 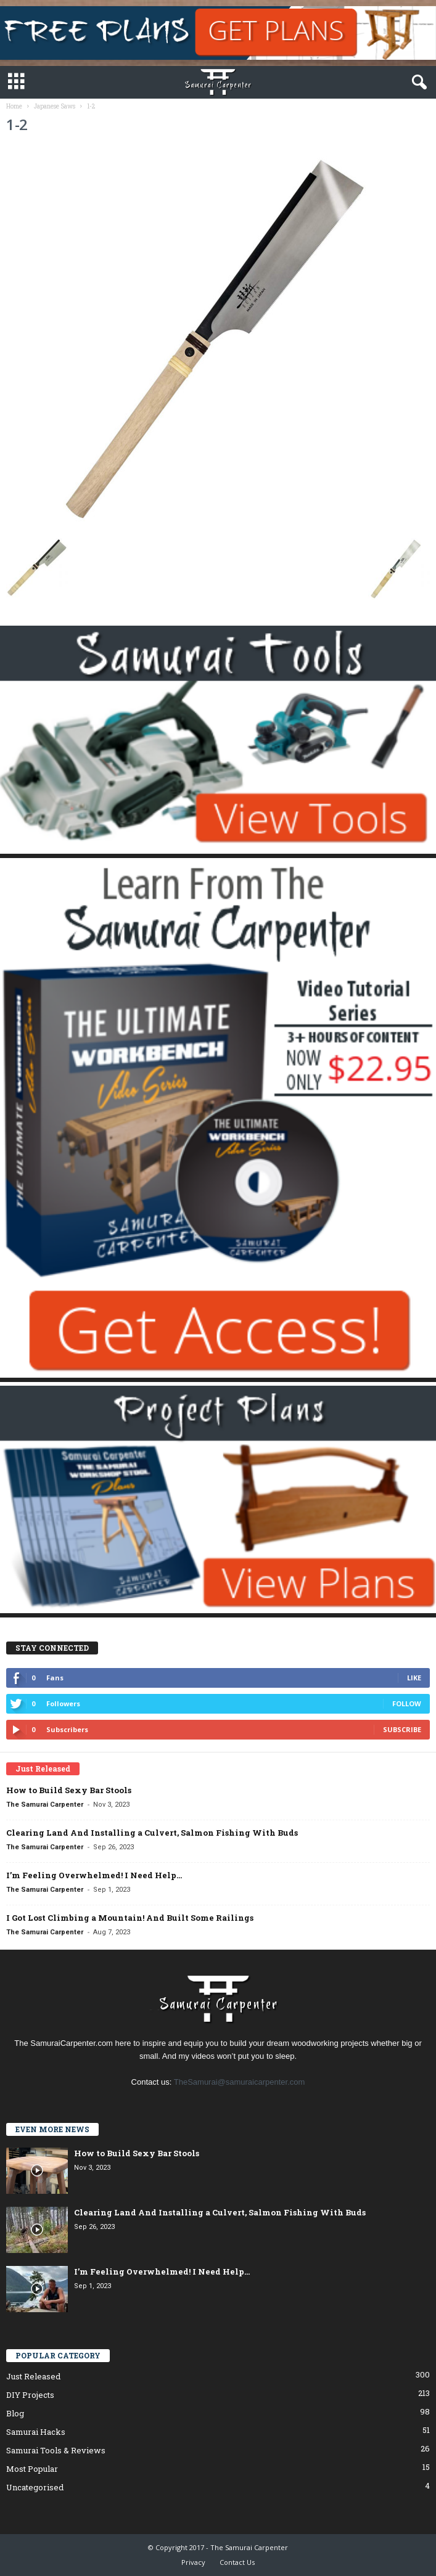 I want to click on The Samurai Carpenter, so click(x=44, y=1805).